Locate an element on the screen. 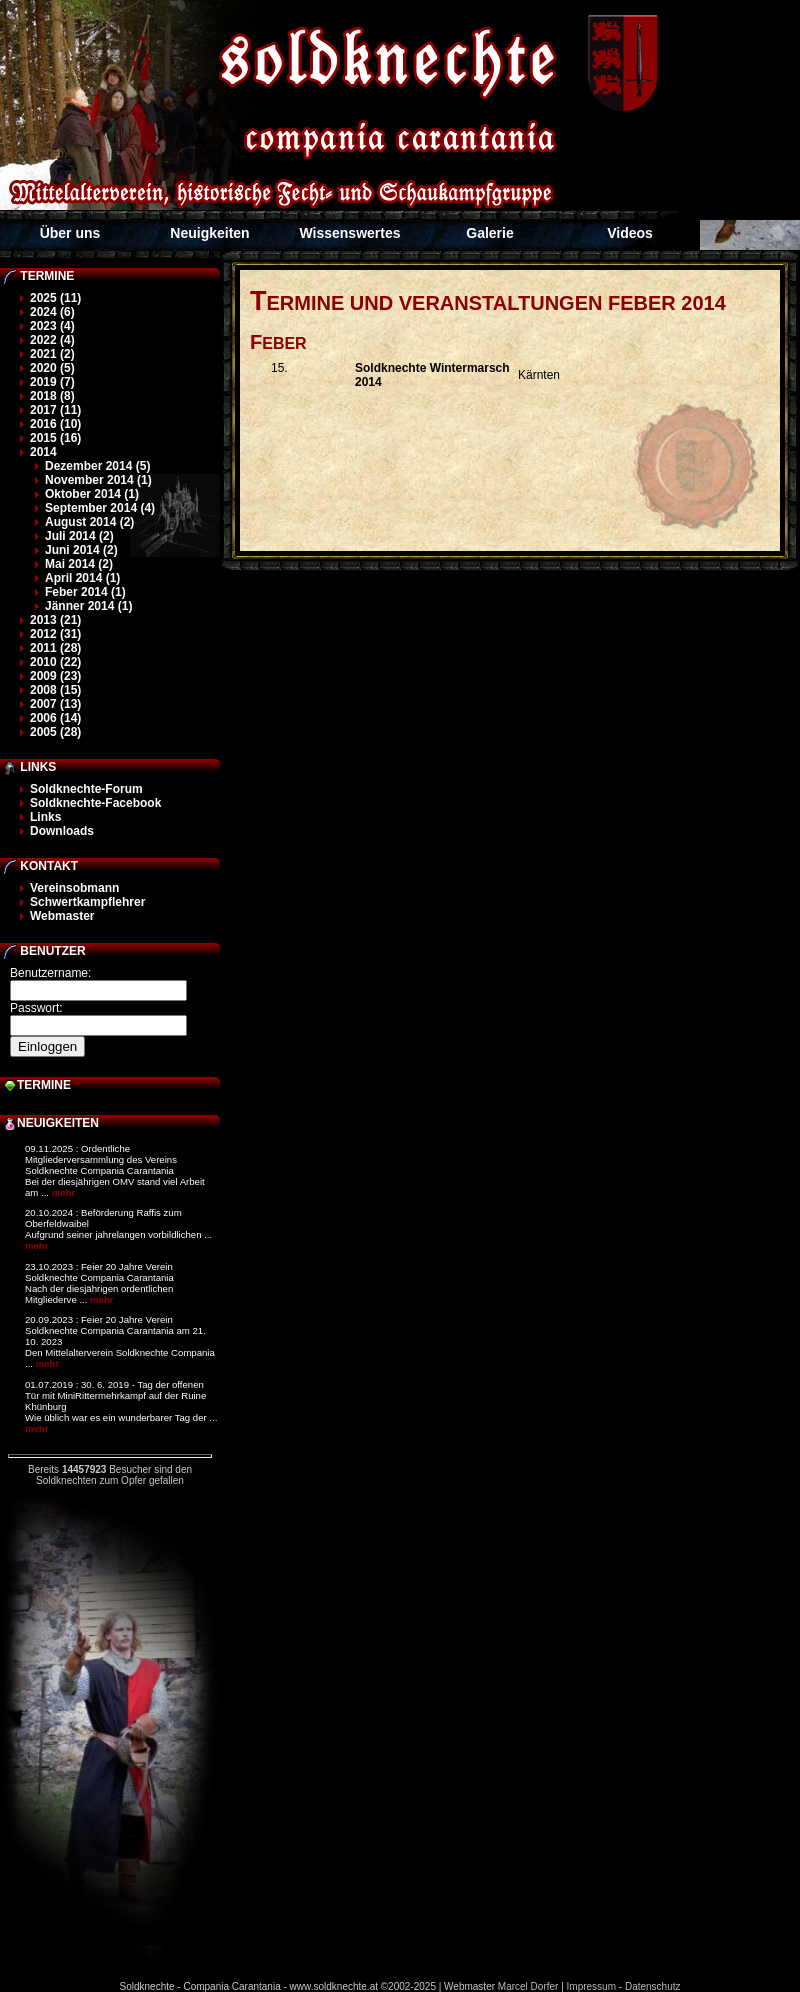  Datenschutz is located at coordinates (653, 1986).